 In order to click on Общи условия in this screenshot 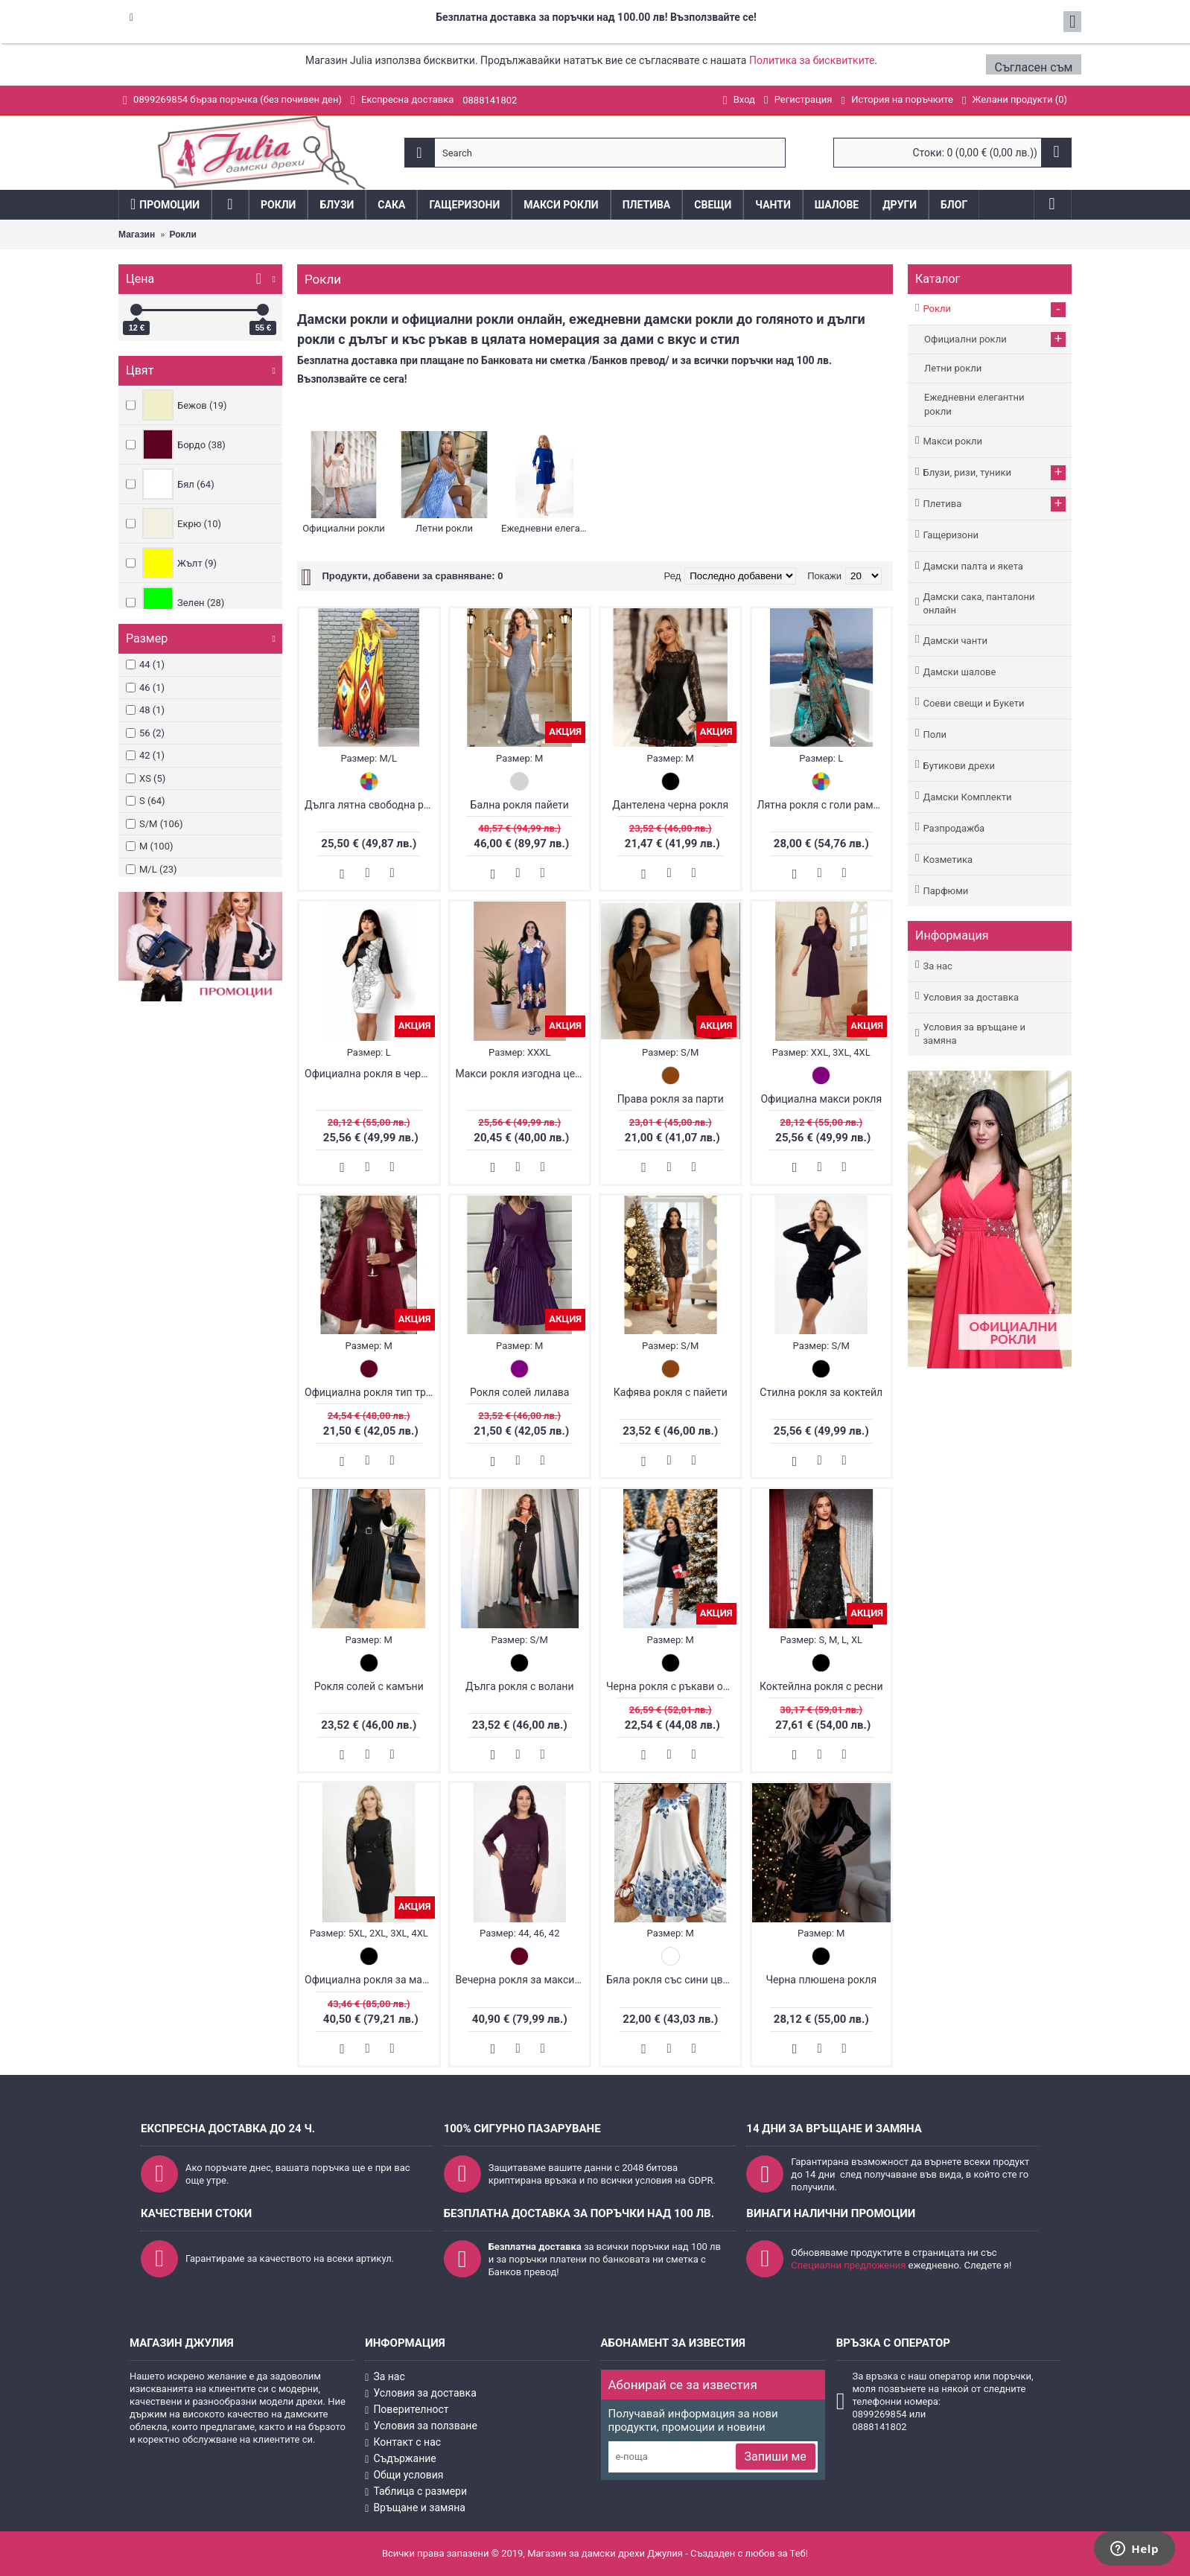, I will do `click(404, 2475)`.